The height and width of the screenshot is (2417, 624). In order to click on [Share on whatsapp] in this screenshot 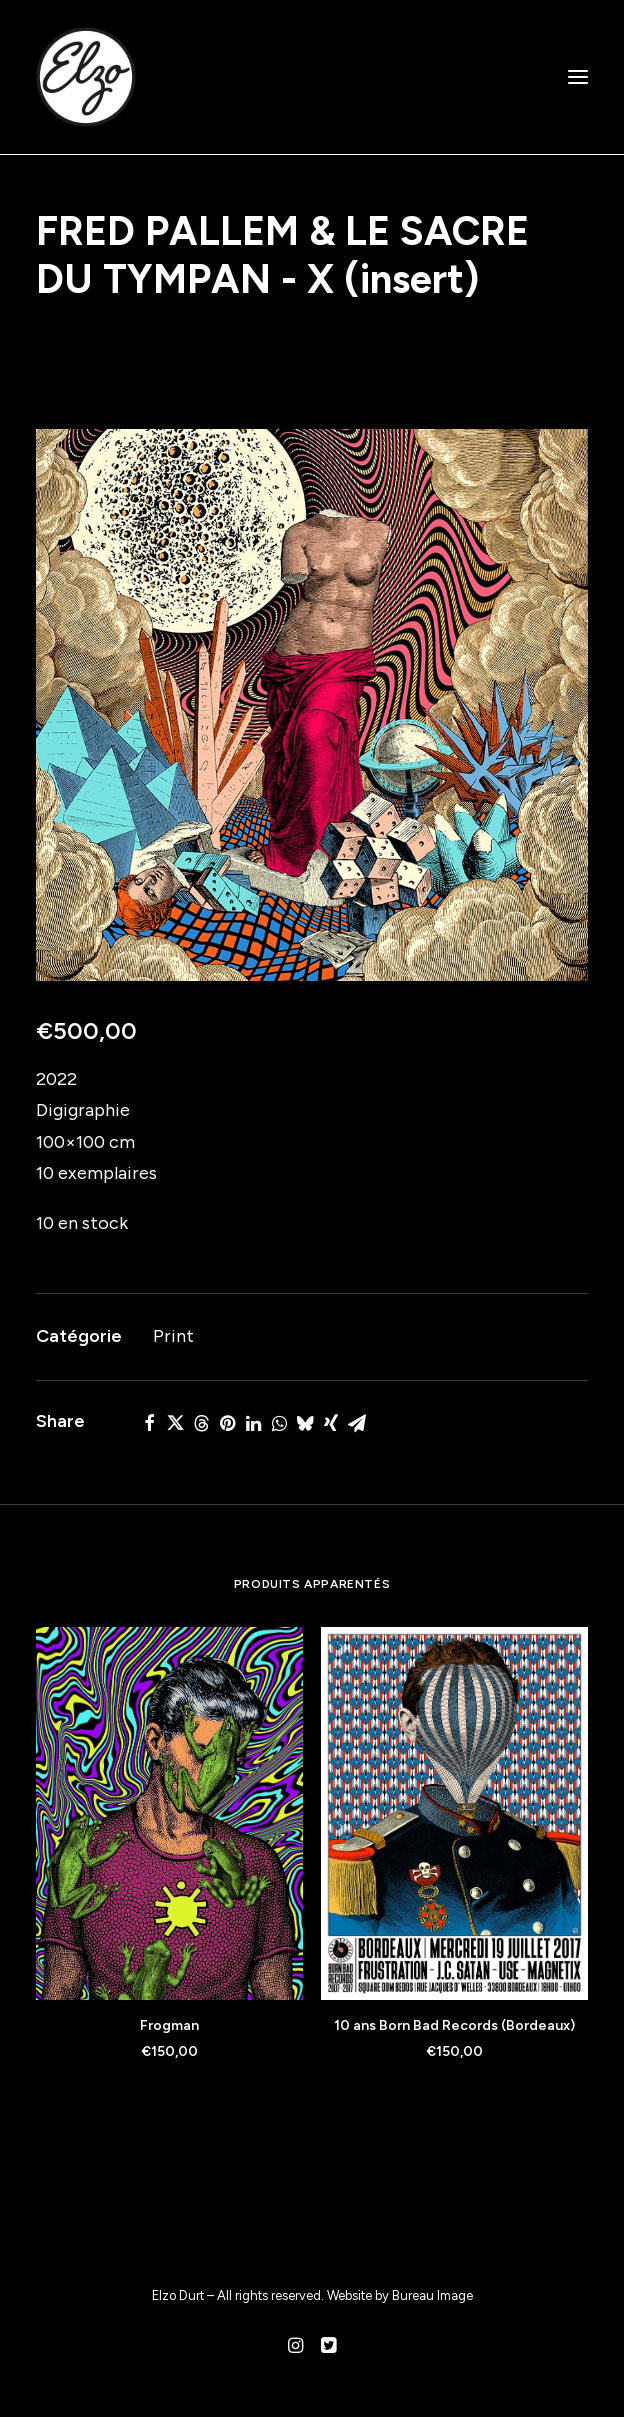, I will do `click(279, 1423)`.